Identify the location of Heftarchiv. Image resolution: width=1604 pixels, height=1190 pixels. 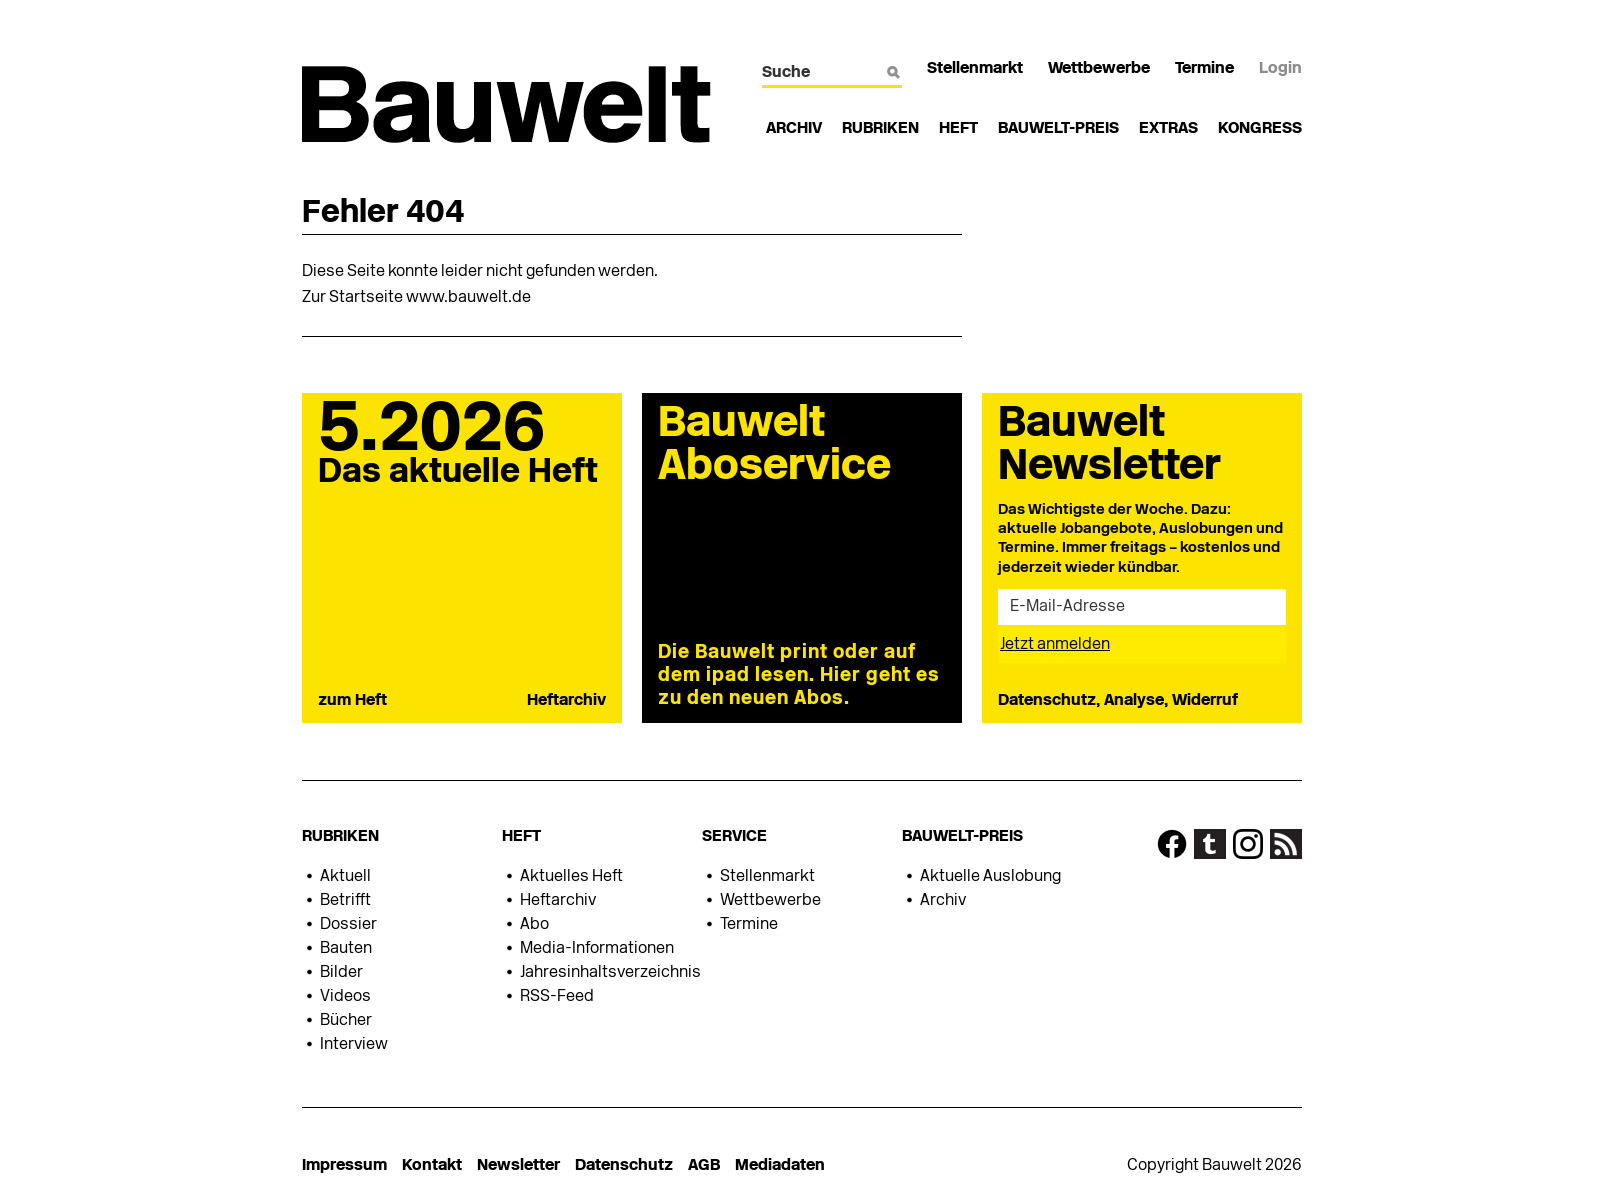
(566, 701).